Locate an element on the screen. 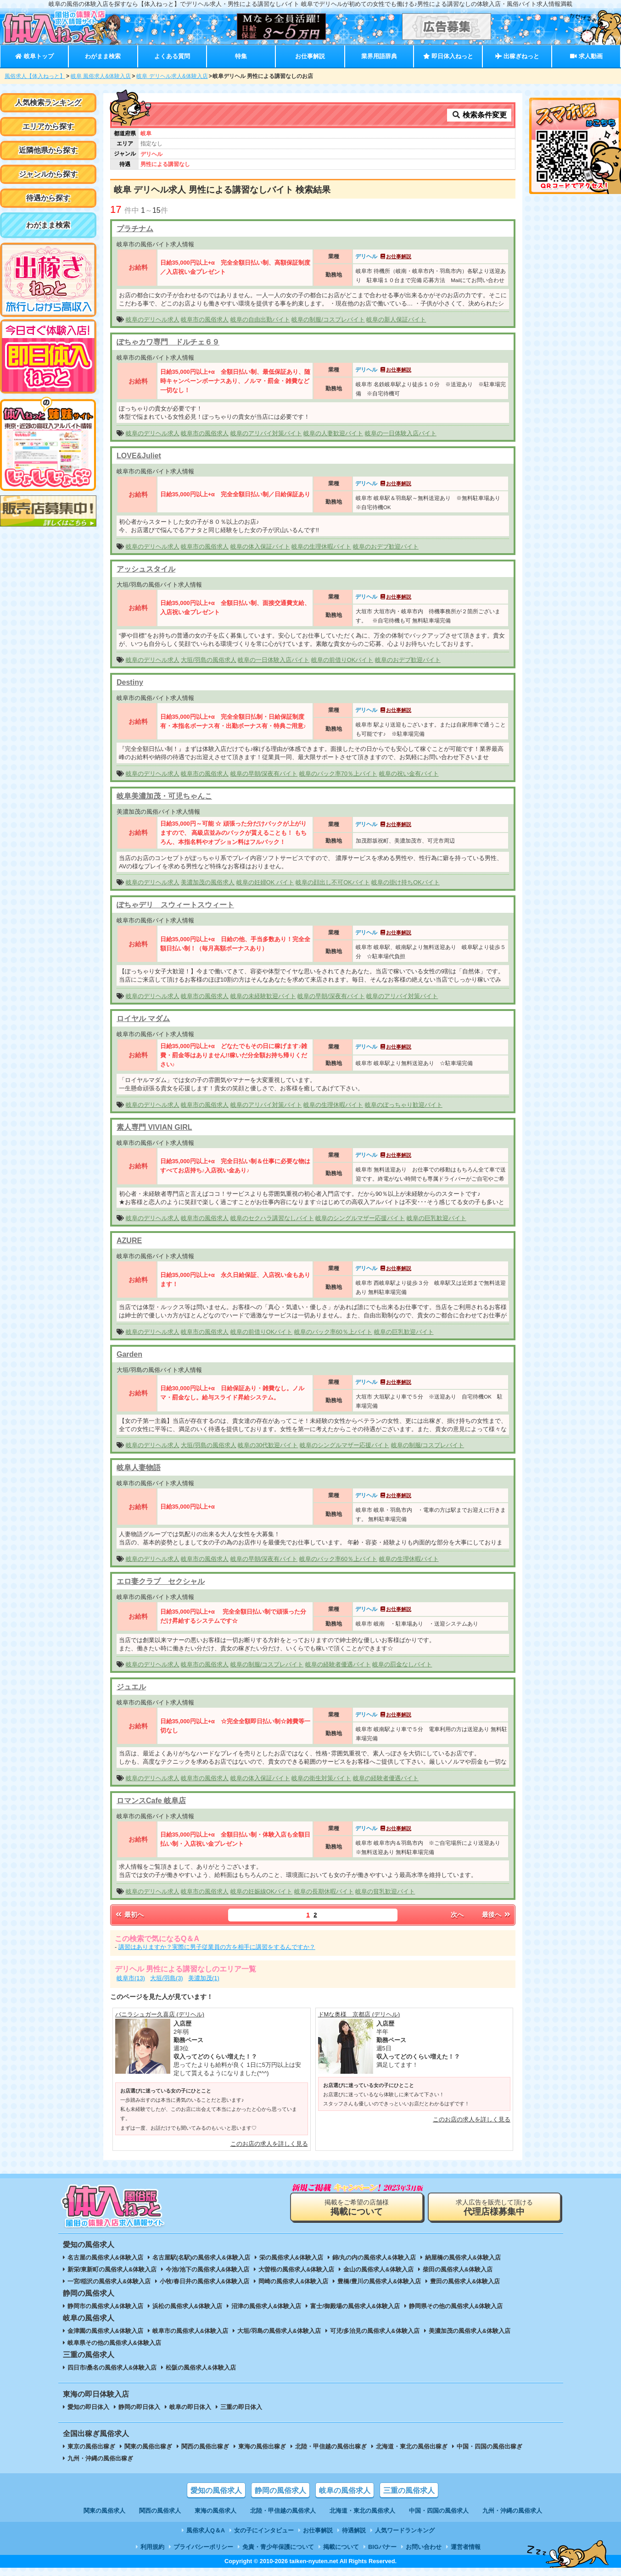  プライバシーポリシー is located at coordinates (203, 2546).